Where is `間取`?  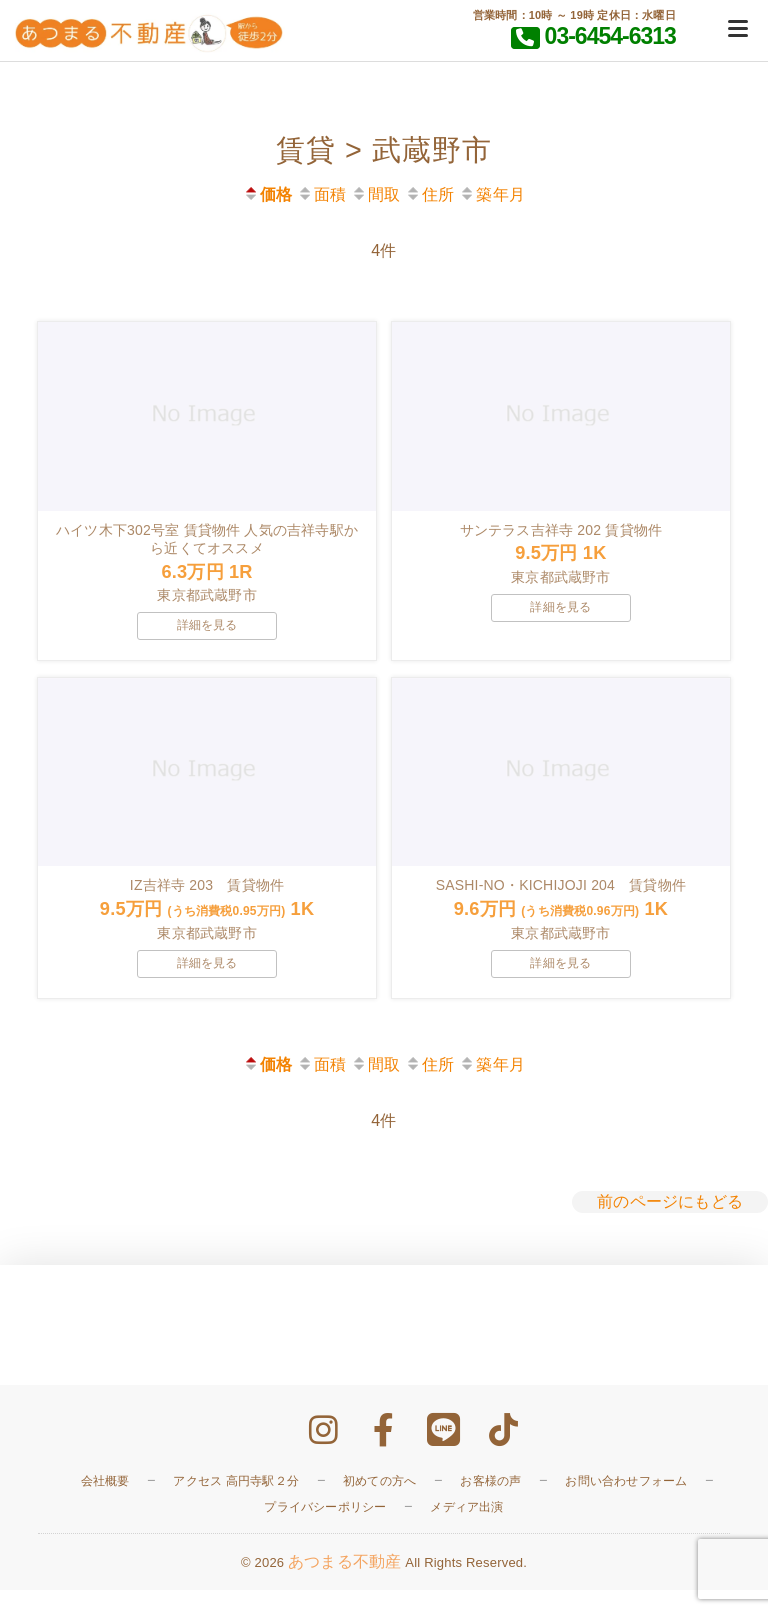 間取 is located at coordinates (375, 194).